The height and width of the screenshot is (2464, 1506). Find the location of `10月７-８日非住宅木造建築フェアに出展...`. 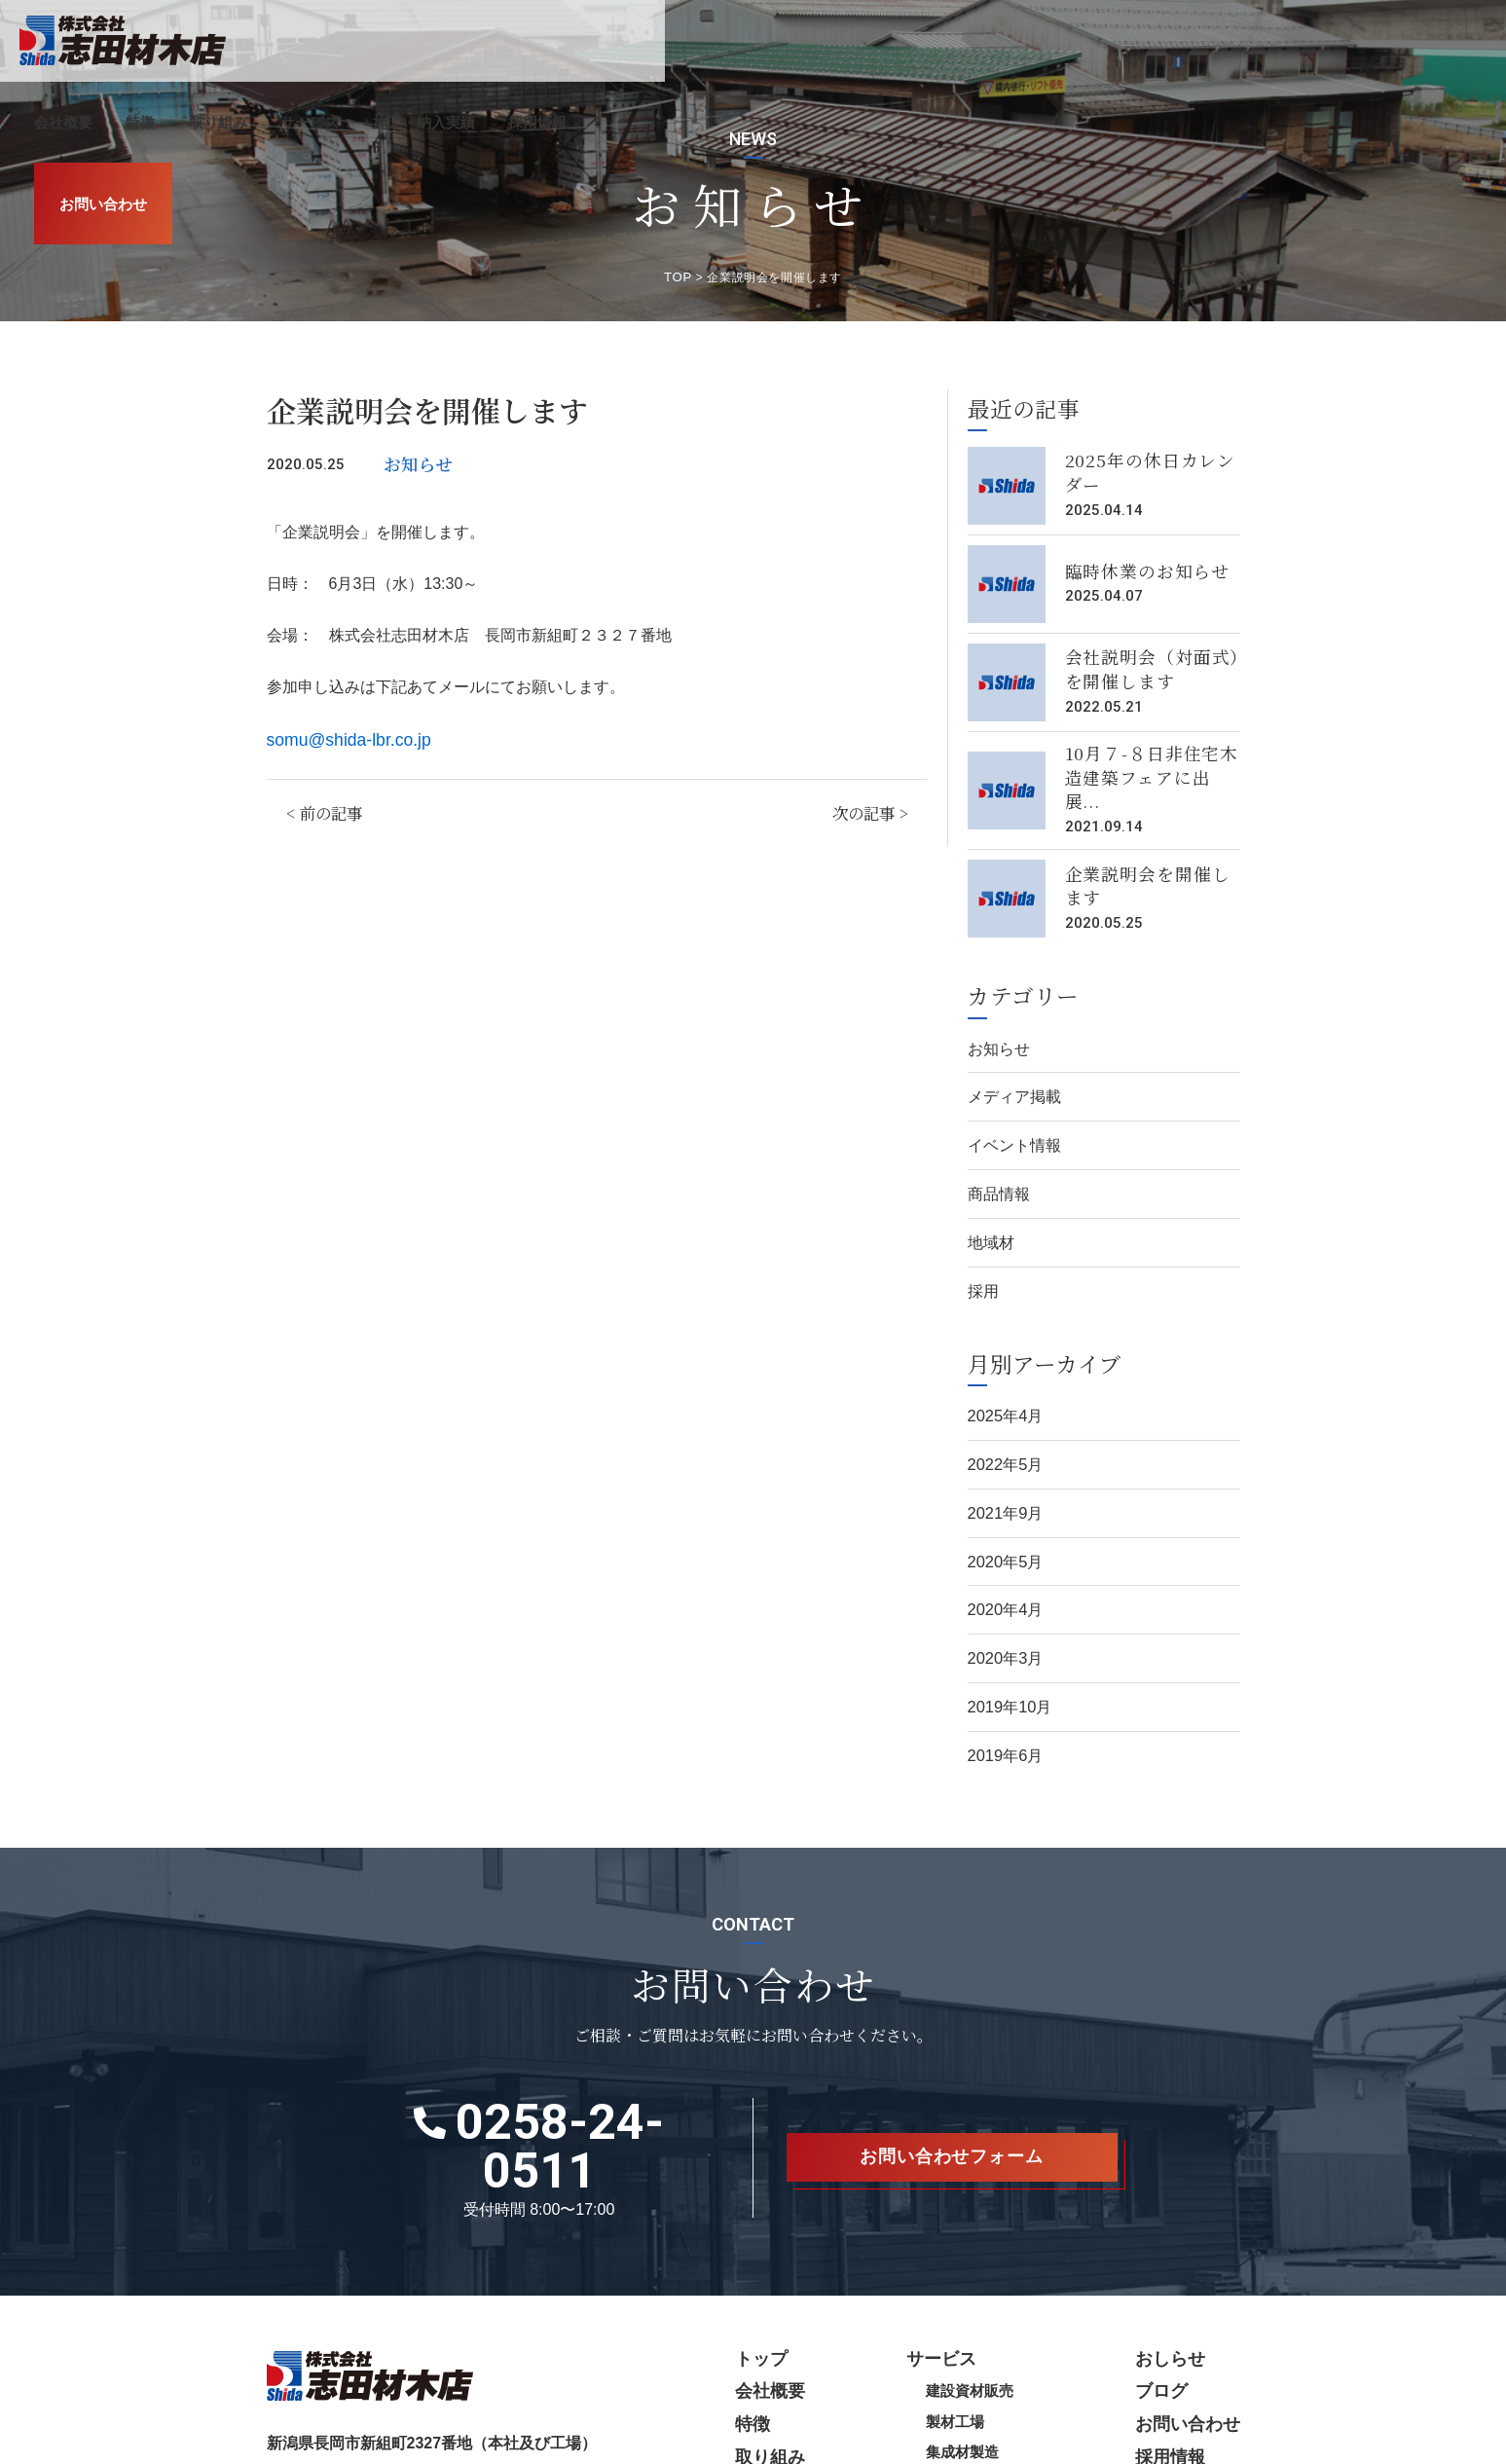

10月７-８日非住宅木造建築フェアに出展... is located at coordinates (1151, 762).